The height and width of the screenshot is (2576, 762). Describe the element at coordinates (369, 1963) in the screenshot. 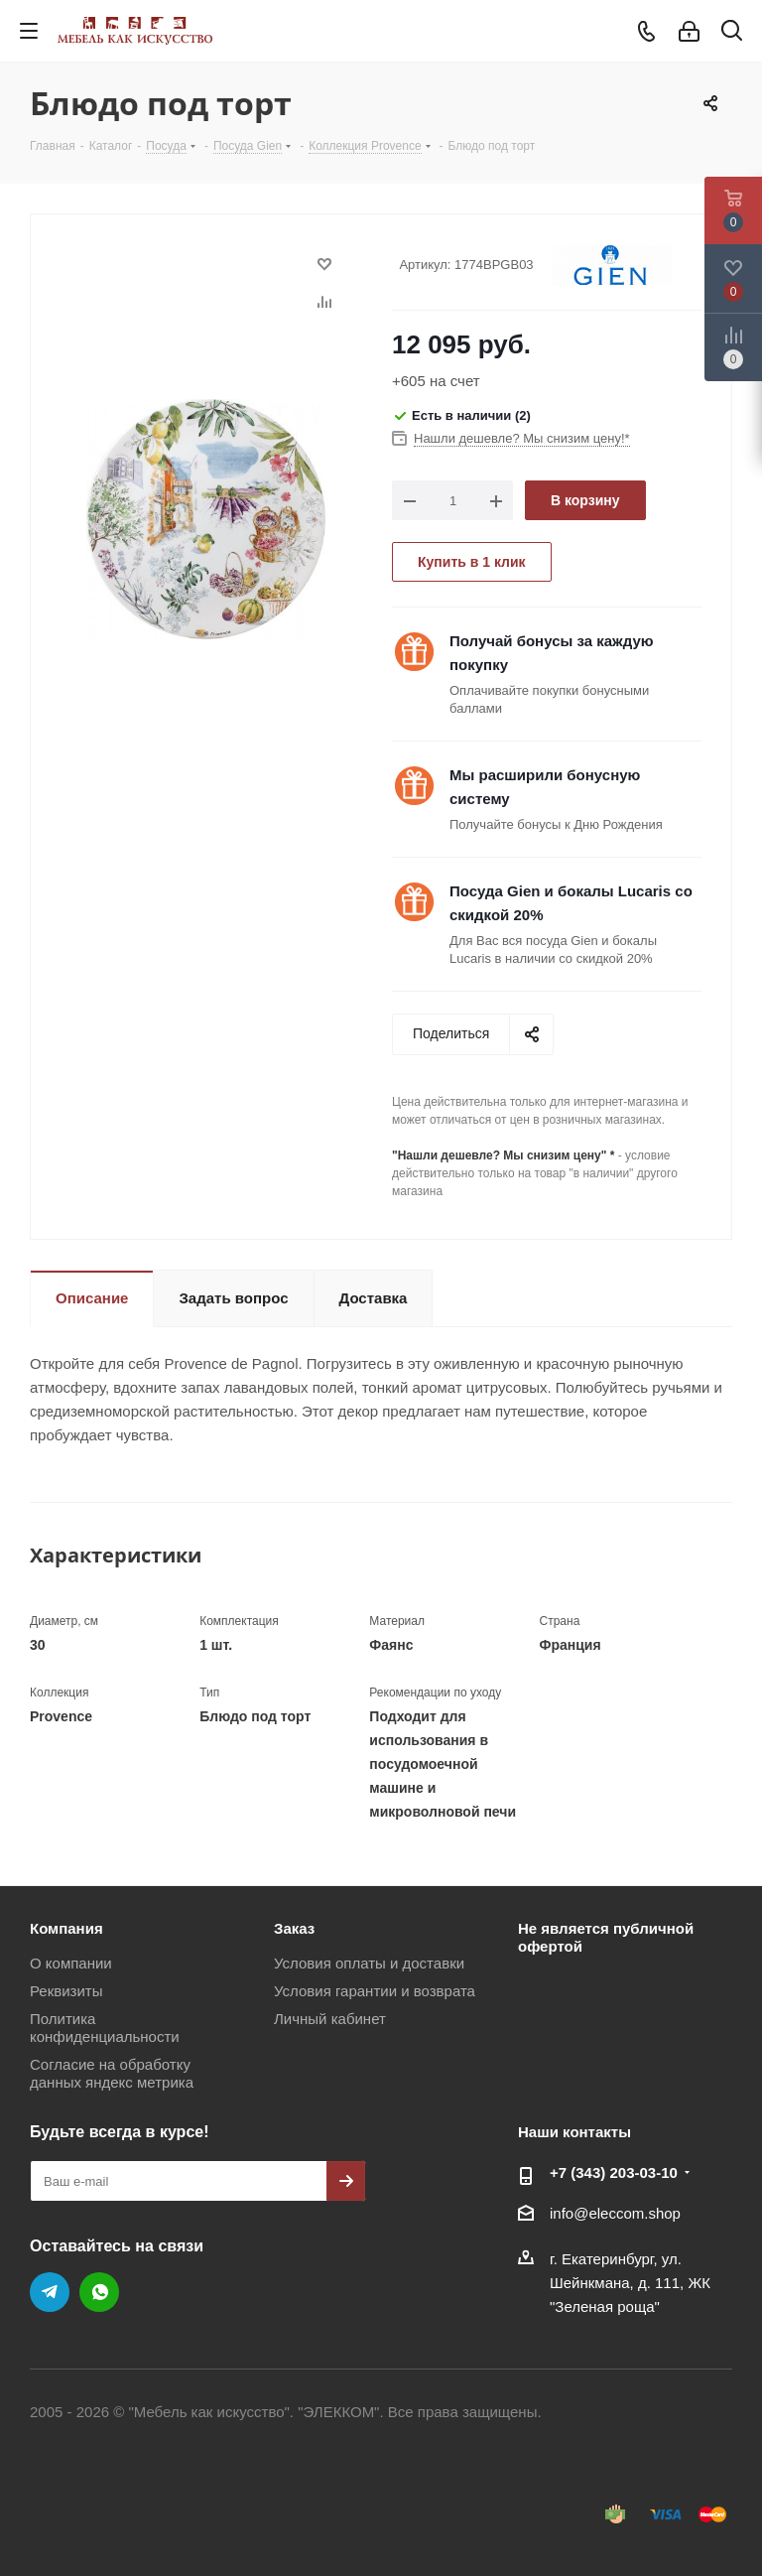

I see `Условия оплаты и доставки` at that location.